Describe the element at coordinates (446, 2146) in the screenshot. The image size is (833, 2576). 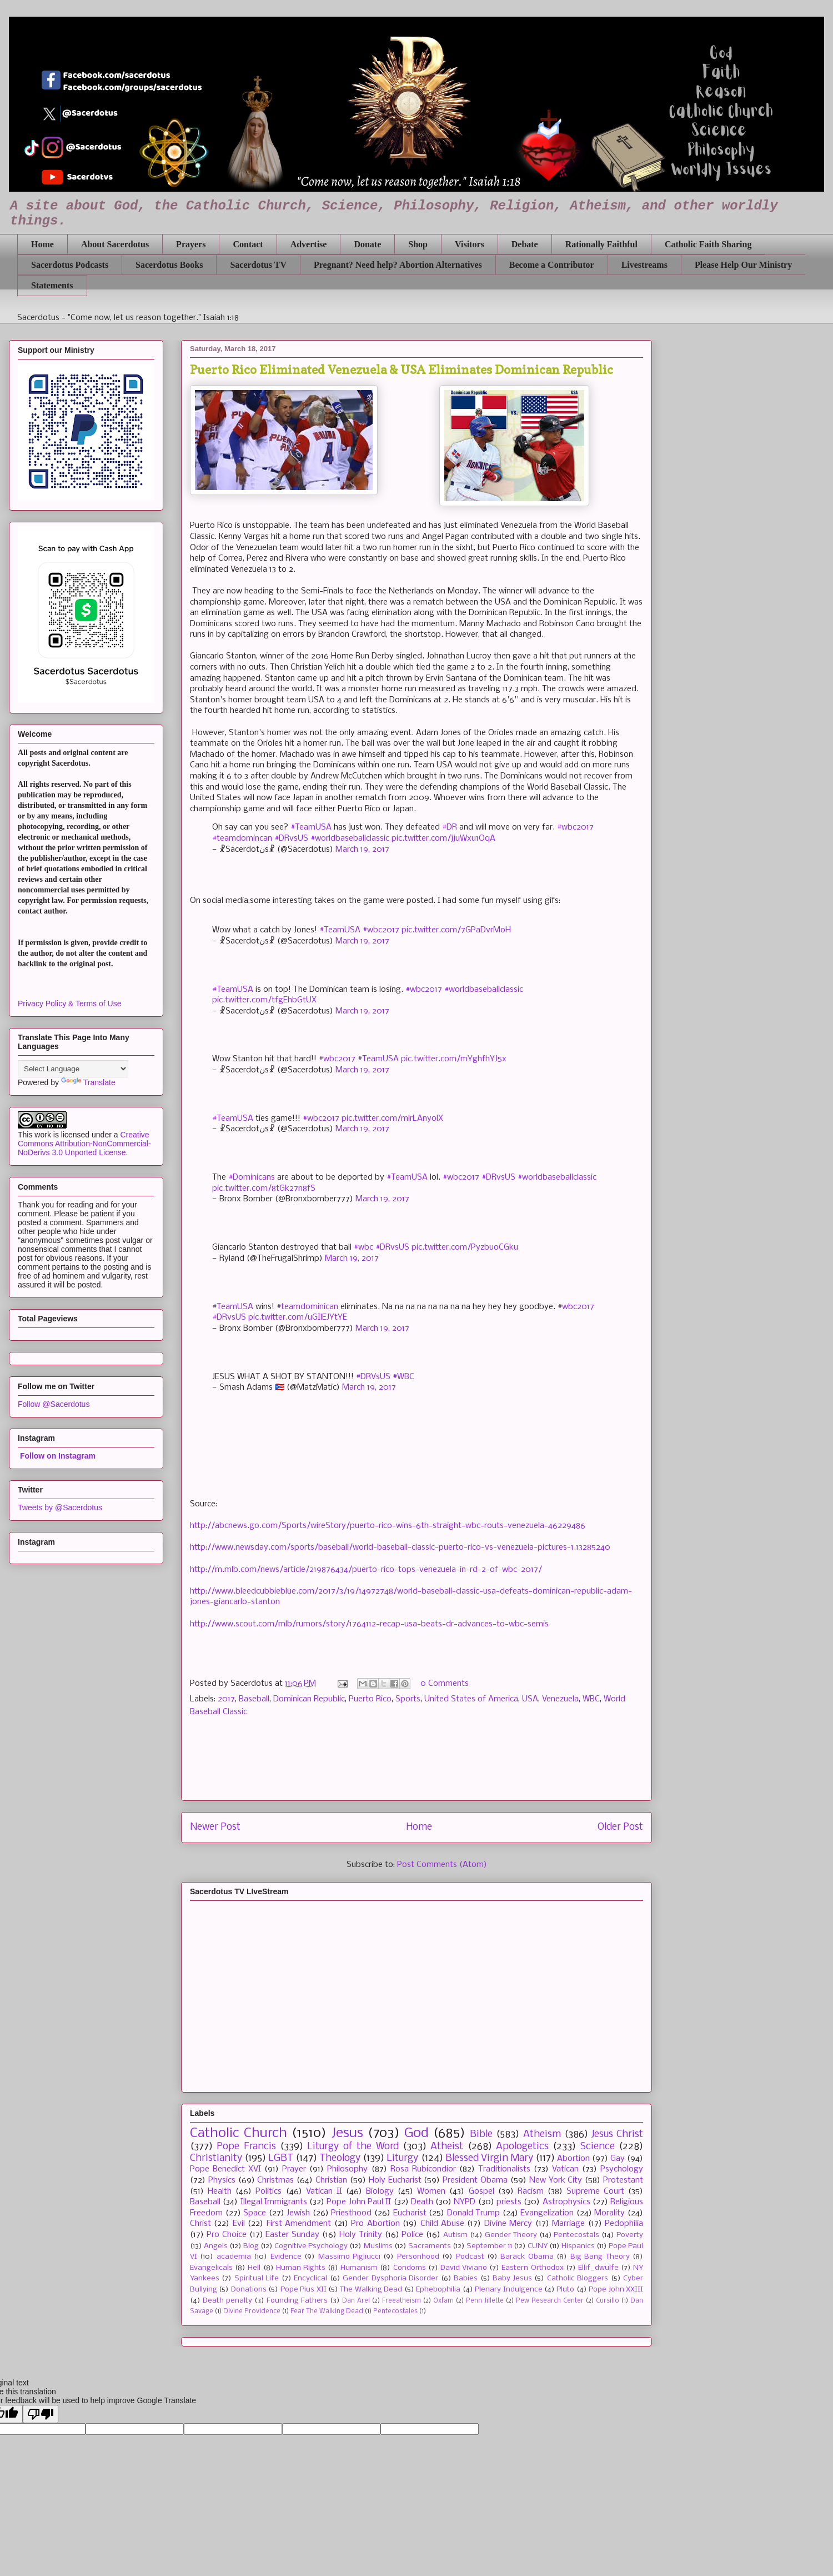
I see `Atheist` at that location.